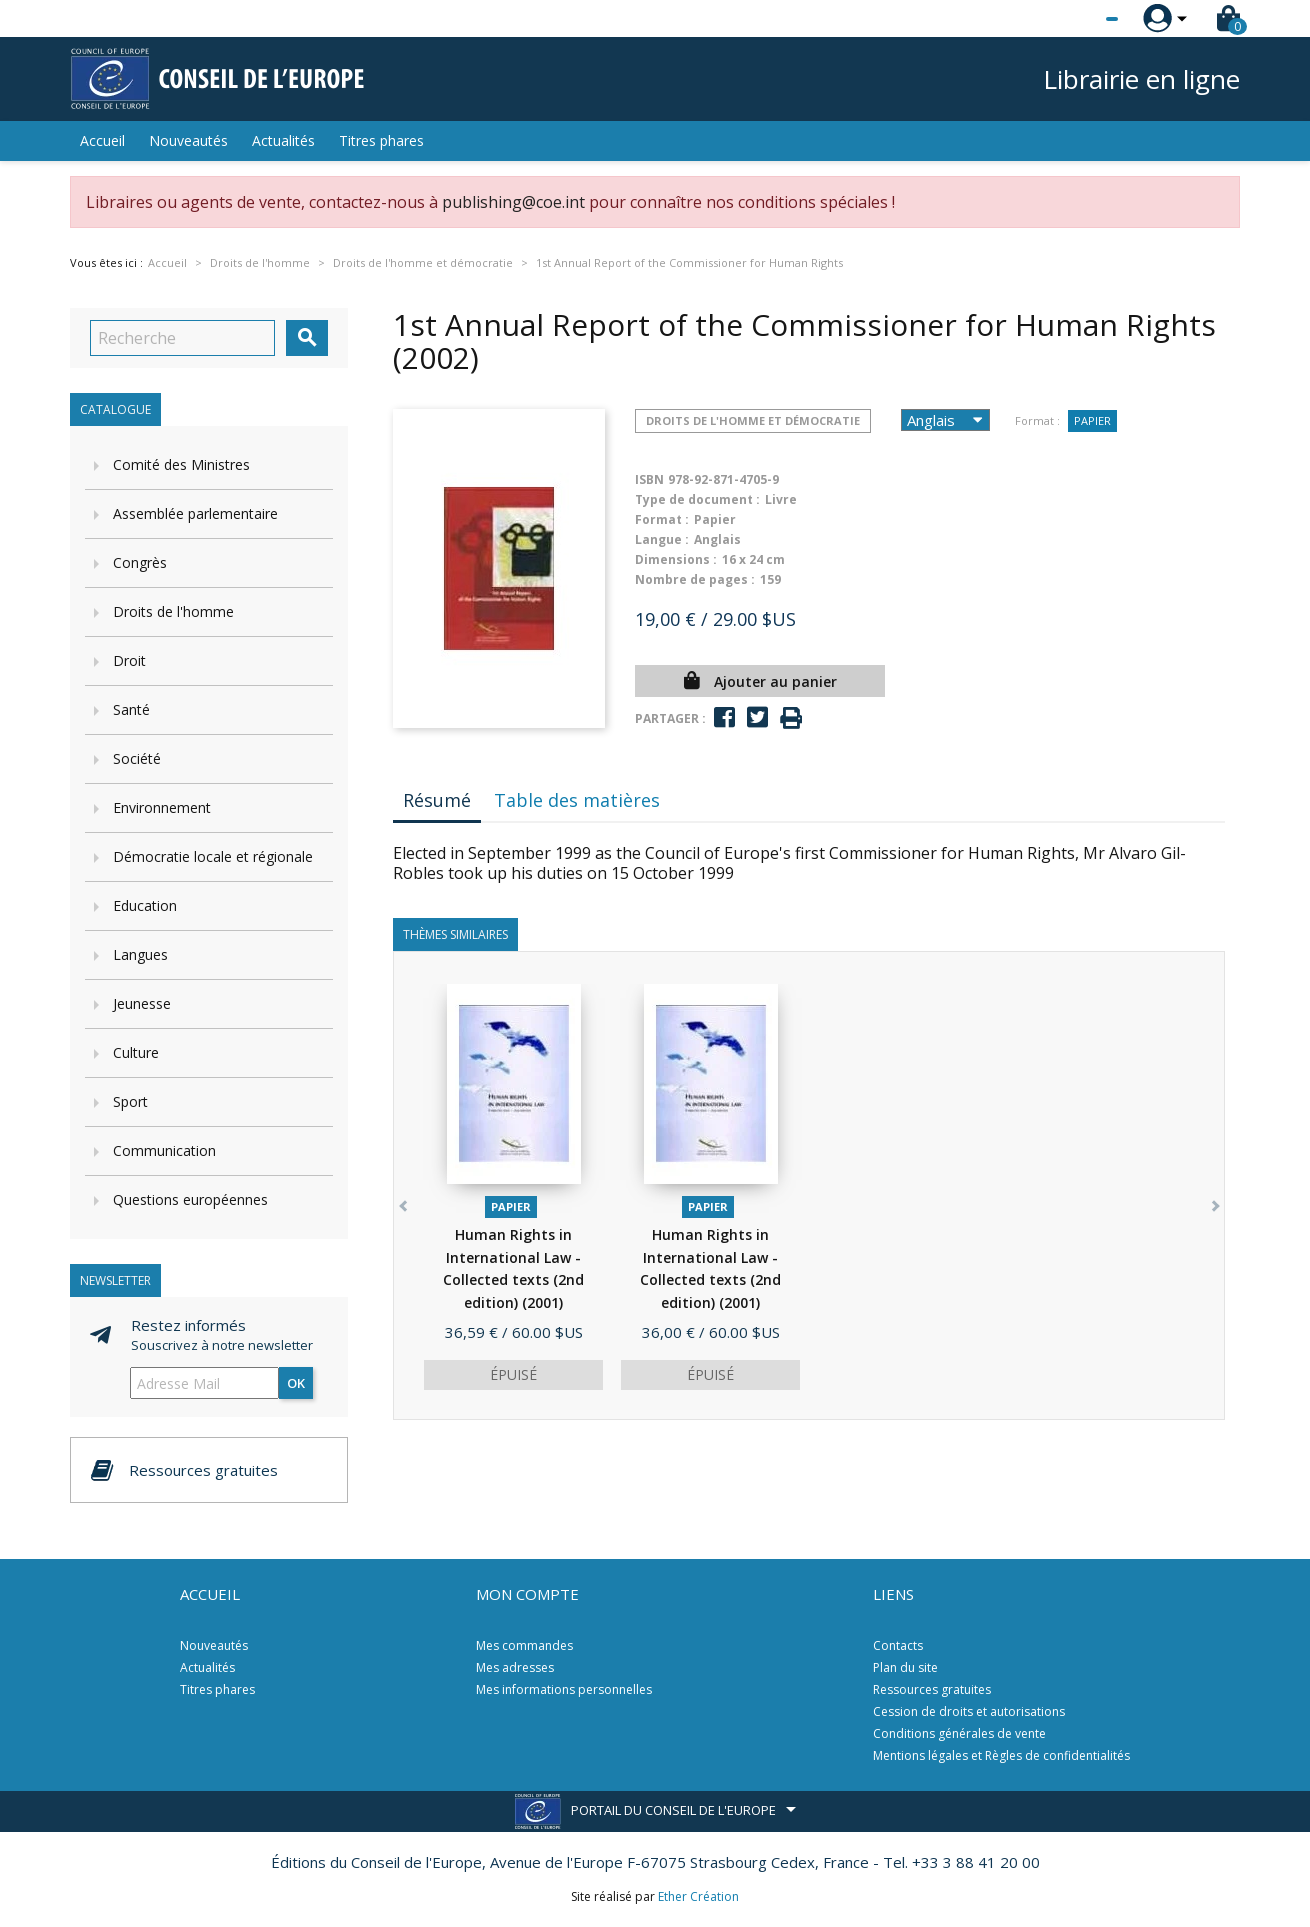  Describe the element at coordinates (649, 479) in the screenshot. I see `ISBN` at that location.